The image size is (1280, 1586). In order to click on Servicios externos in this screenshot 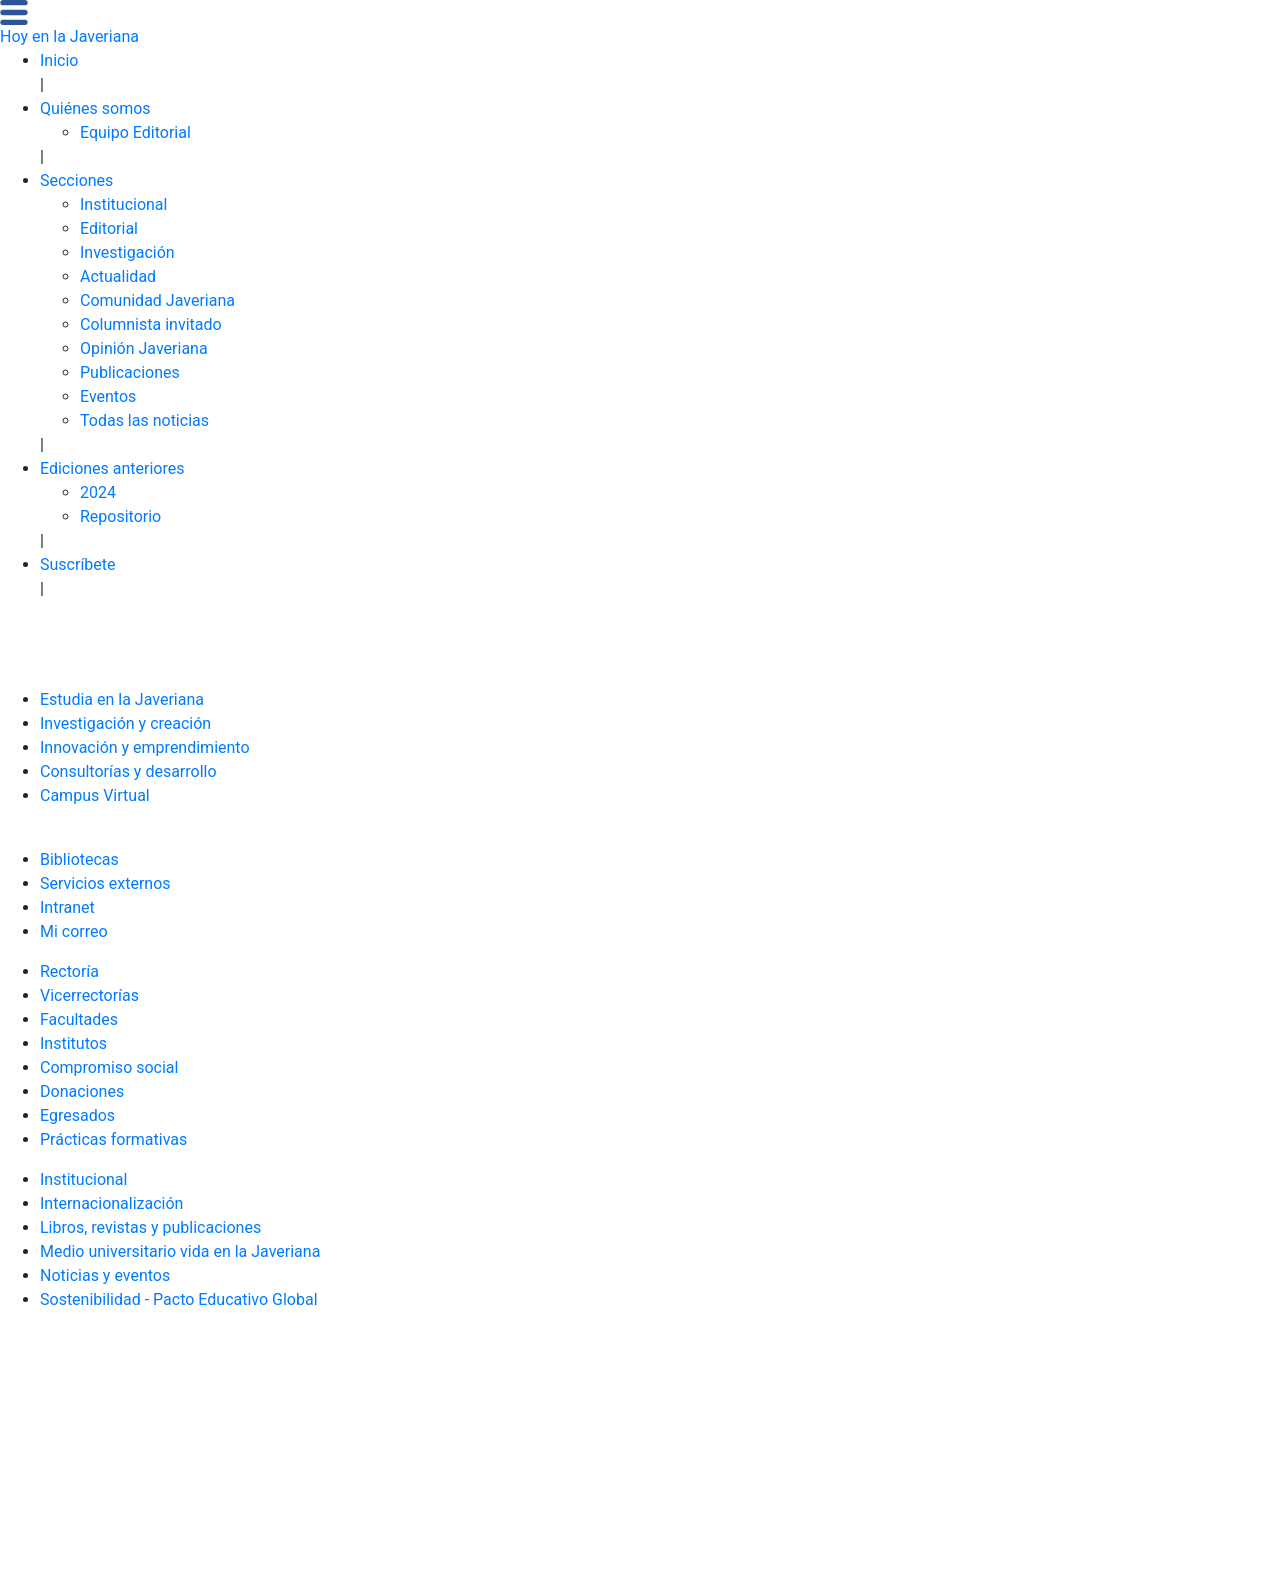, I will do `click(105, 883)`.